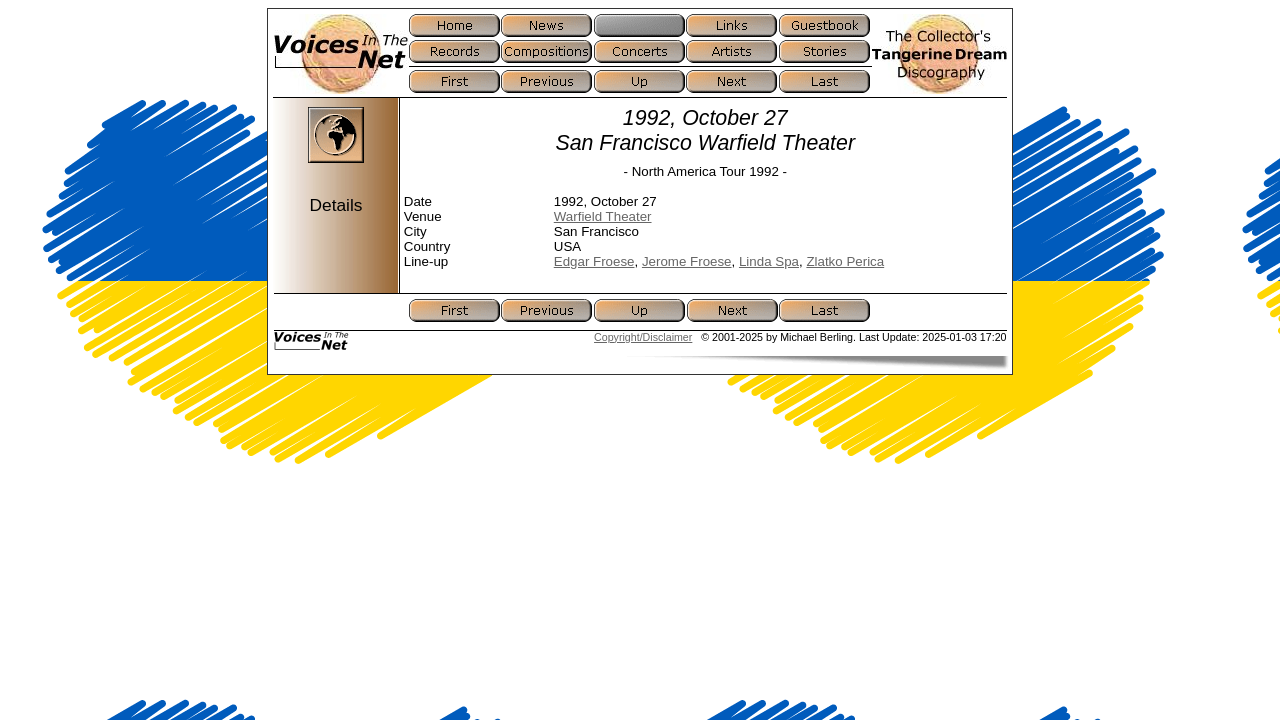  What do you see at coordinates (687, 261) in the screenshot?
I see `Jerome Froese` at bounding box center [687, 261].